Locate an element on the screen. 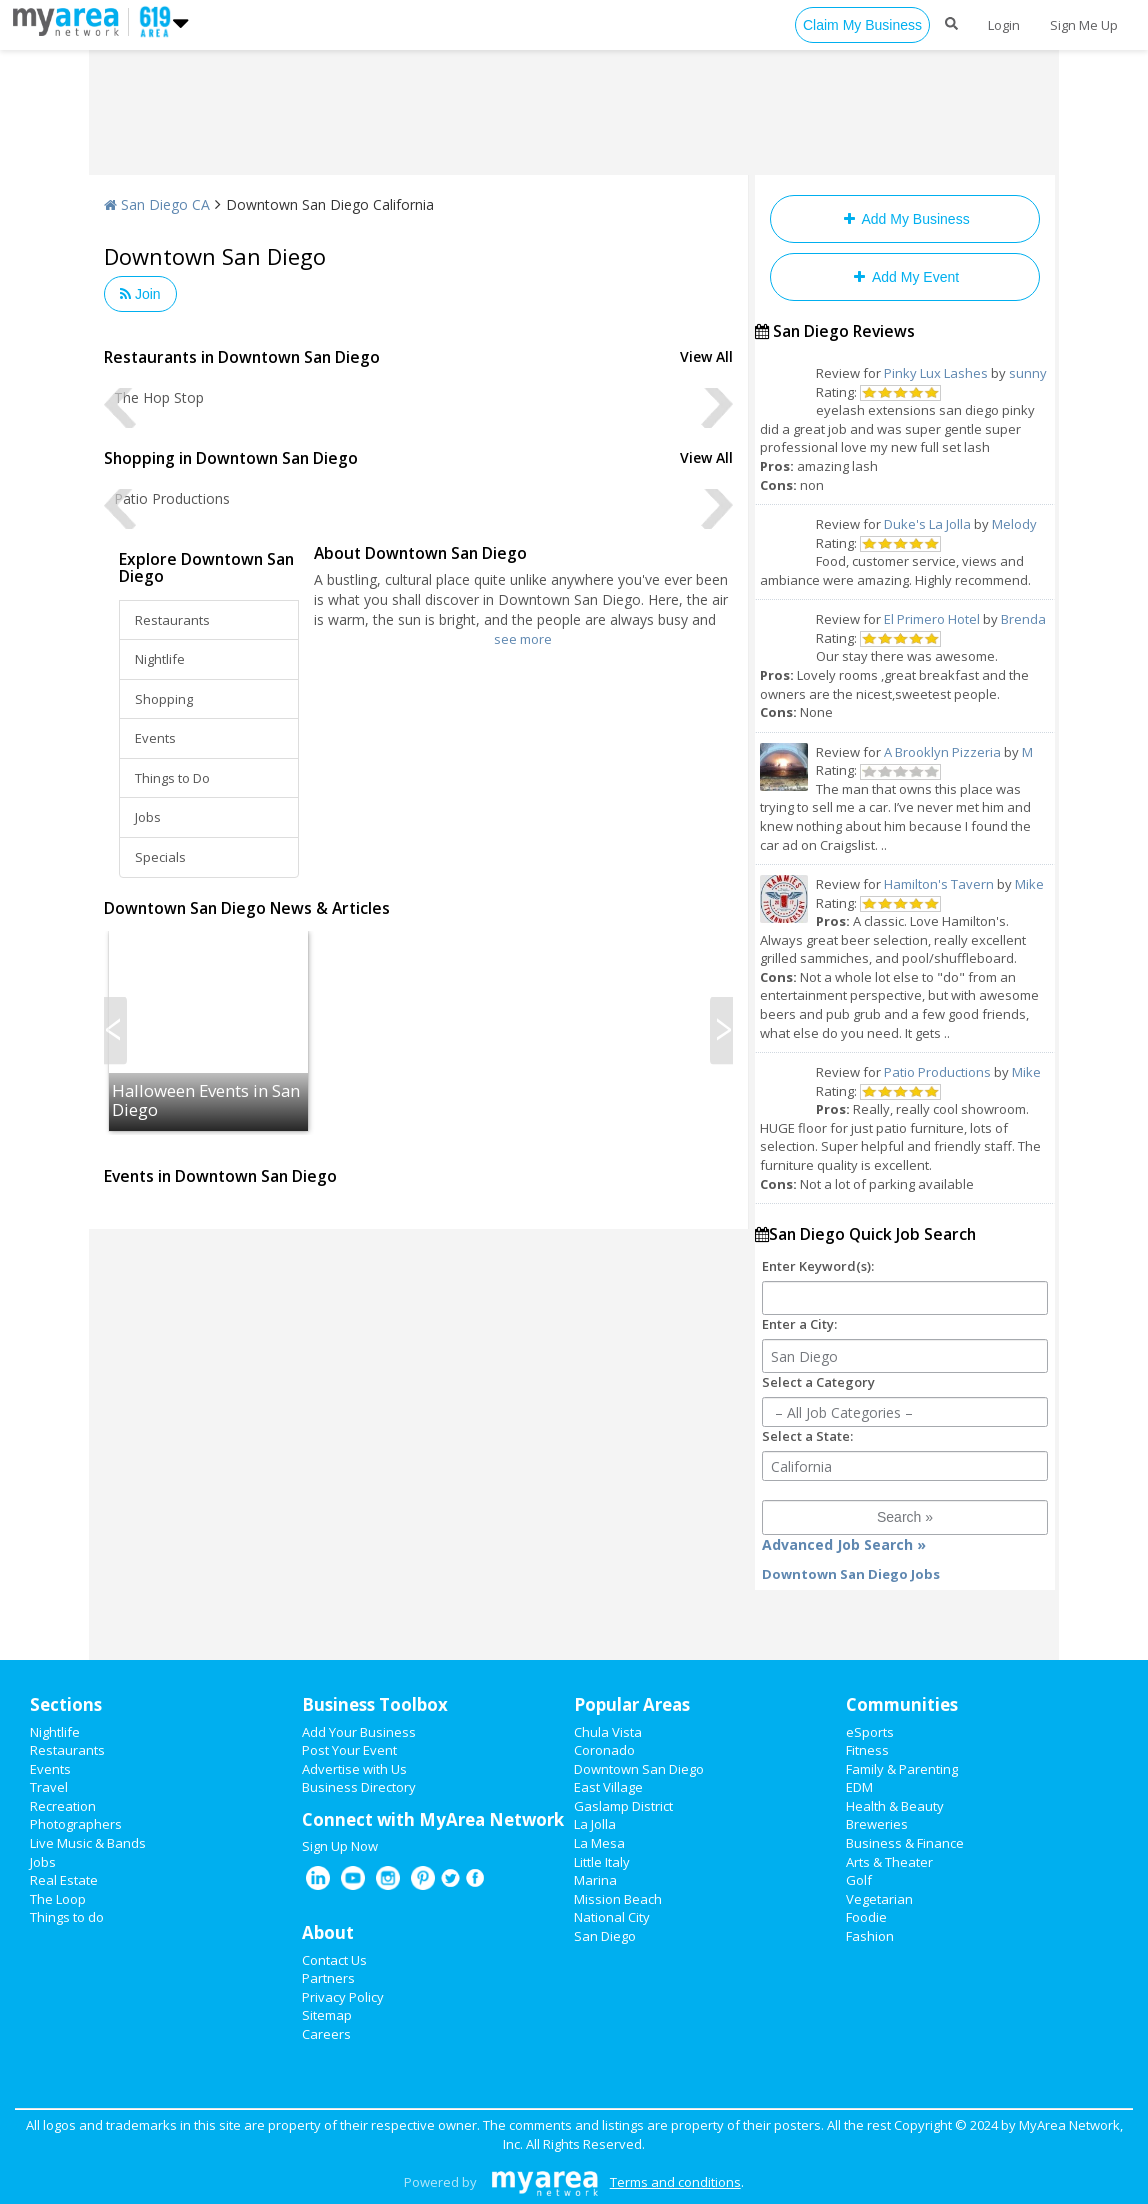 The height and width of the screenshot is (2204, 1148). East Village is located at coordinates (608, 1787).